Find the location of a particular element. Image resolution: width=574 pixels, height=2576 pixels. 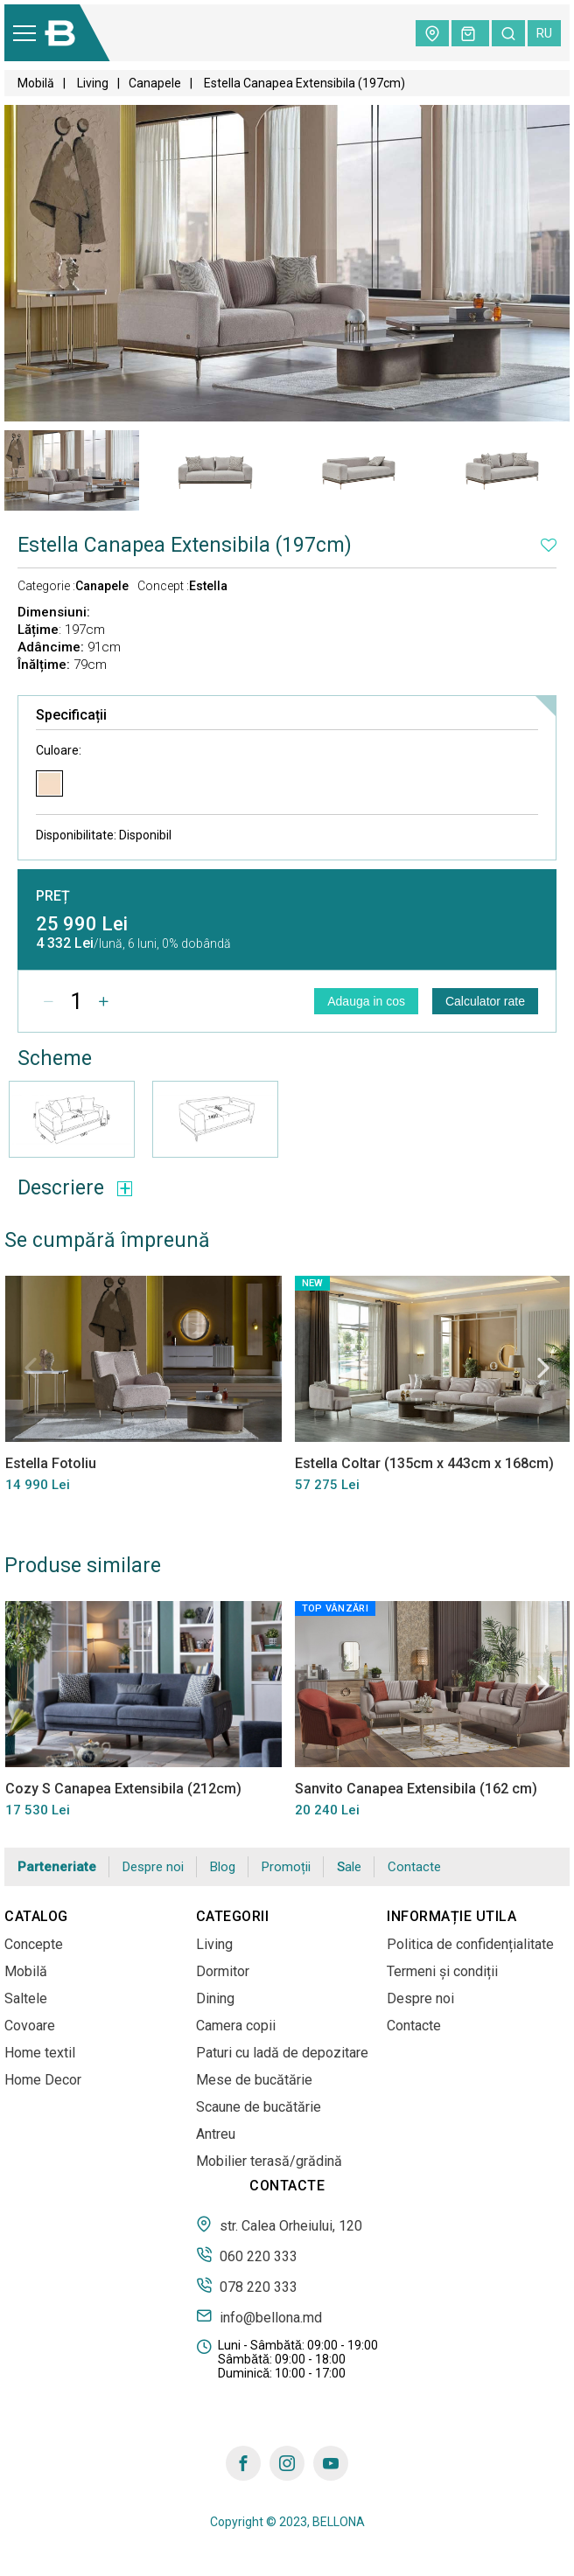

Culoare: is located at coordinates (58, 750).